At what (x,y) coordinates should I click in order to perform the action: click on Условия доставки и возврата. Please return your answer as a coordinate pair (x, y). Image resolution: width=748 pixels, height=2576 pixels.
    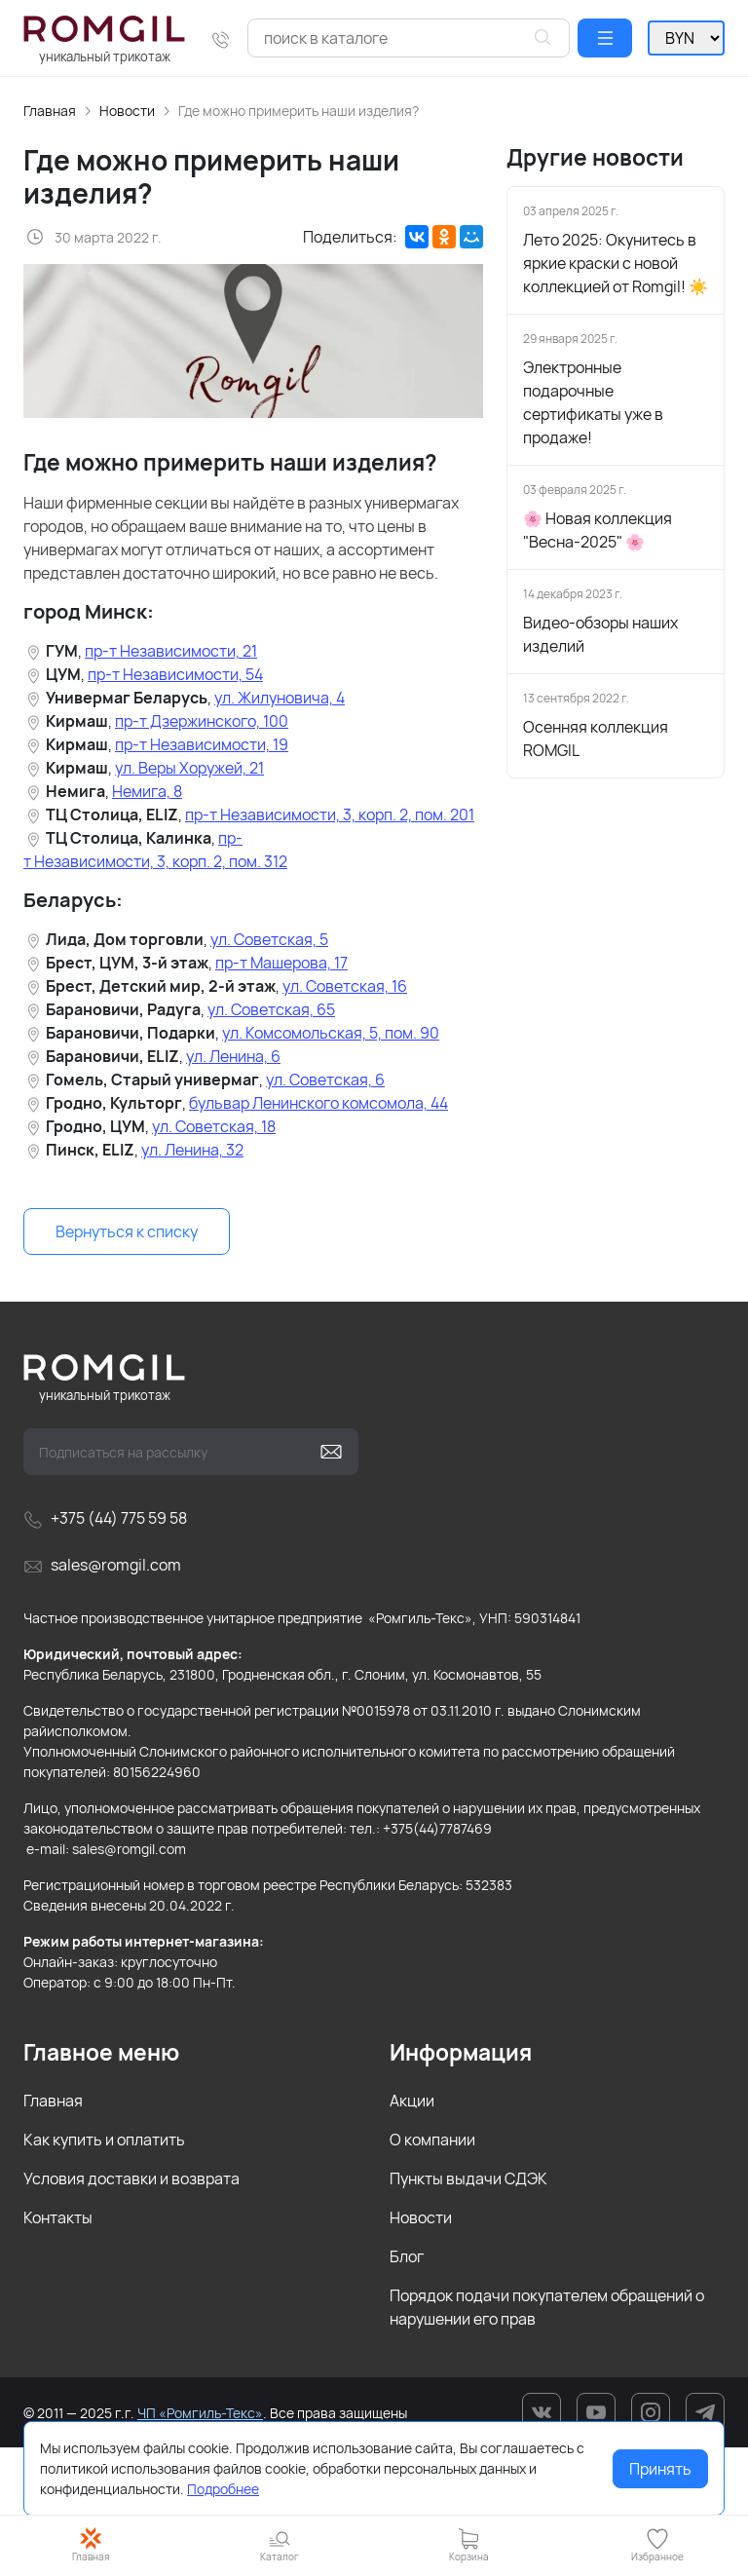
    Looking at the image, I should click on (131, 2178).